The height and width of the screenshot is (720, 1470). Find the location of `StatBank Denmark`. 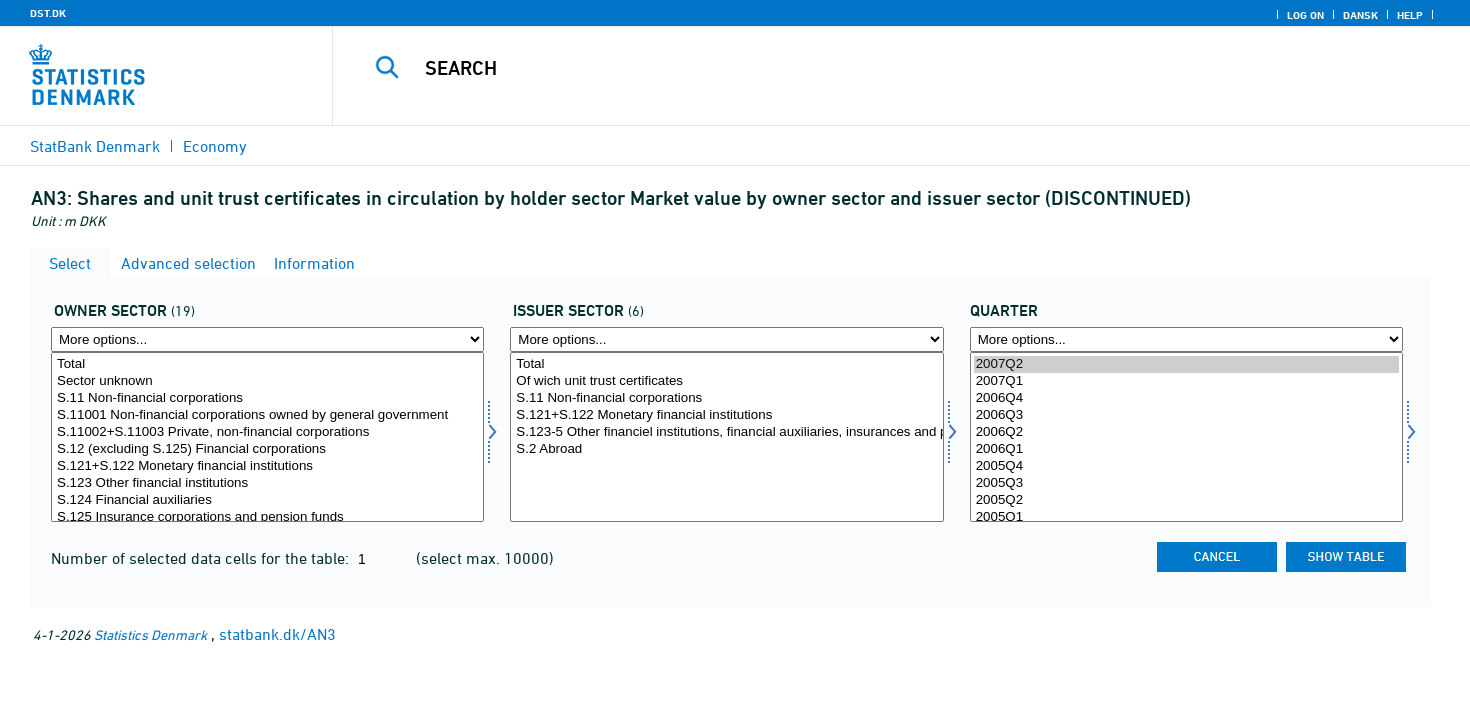

StatBank Denmark is located at coordinates (95, 146).